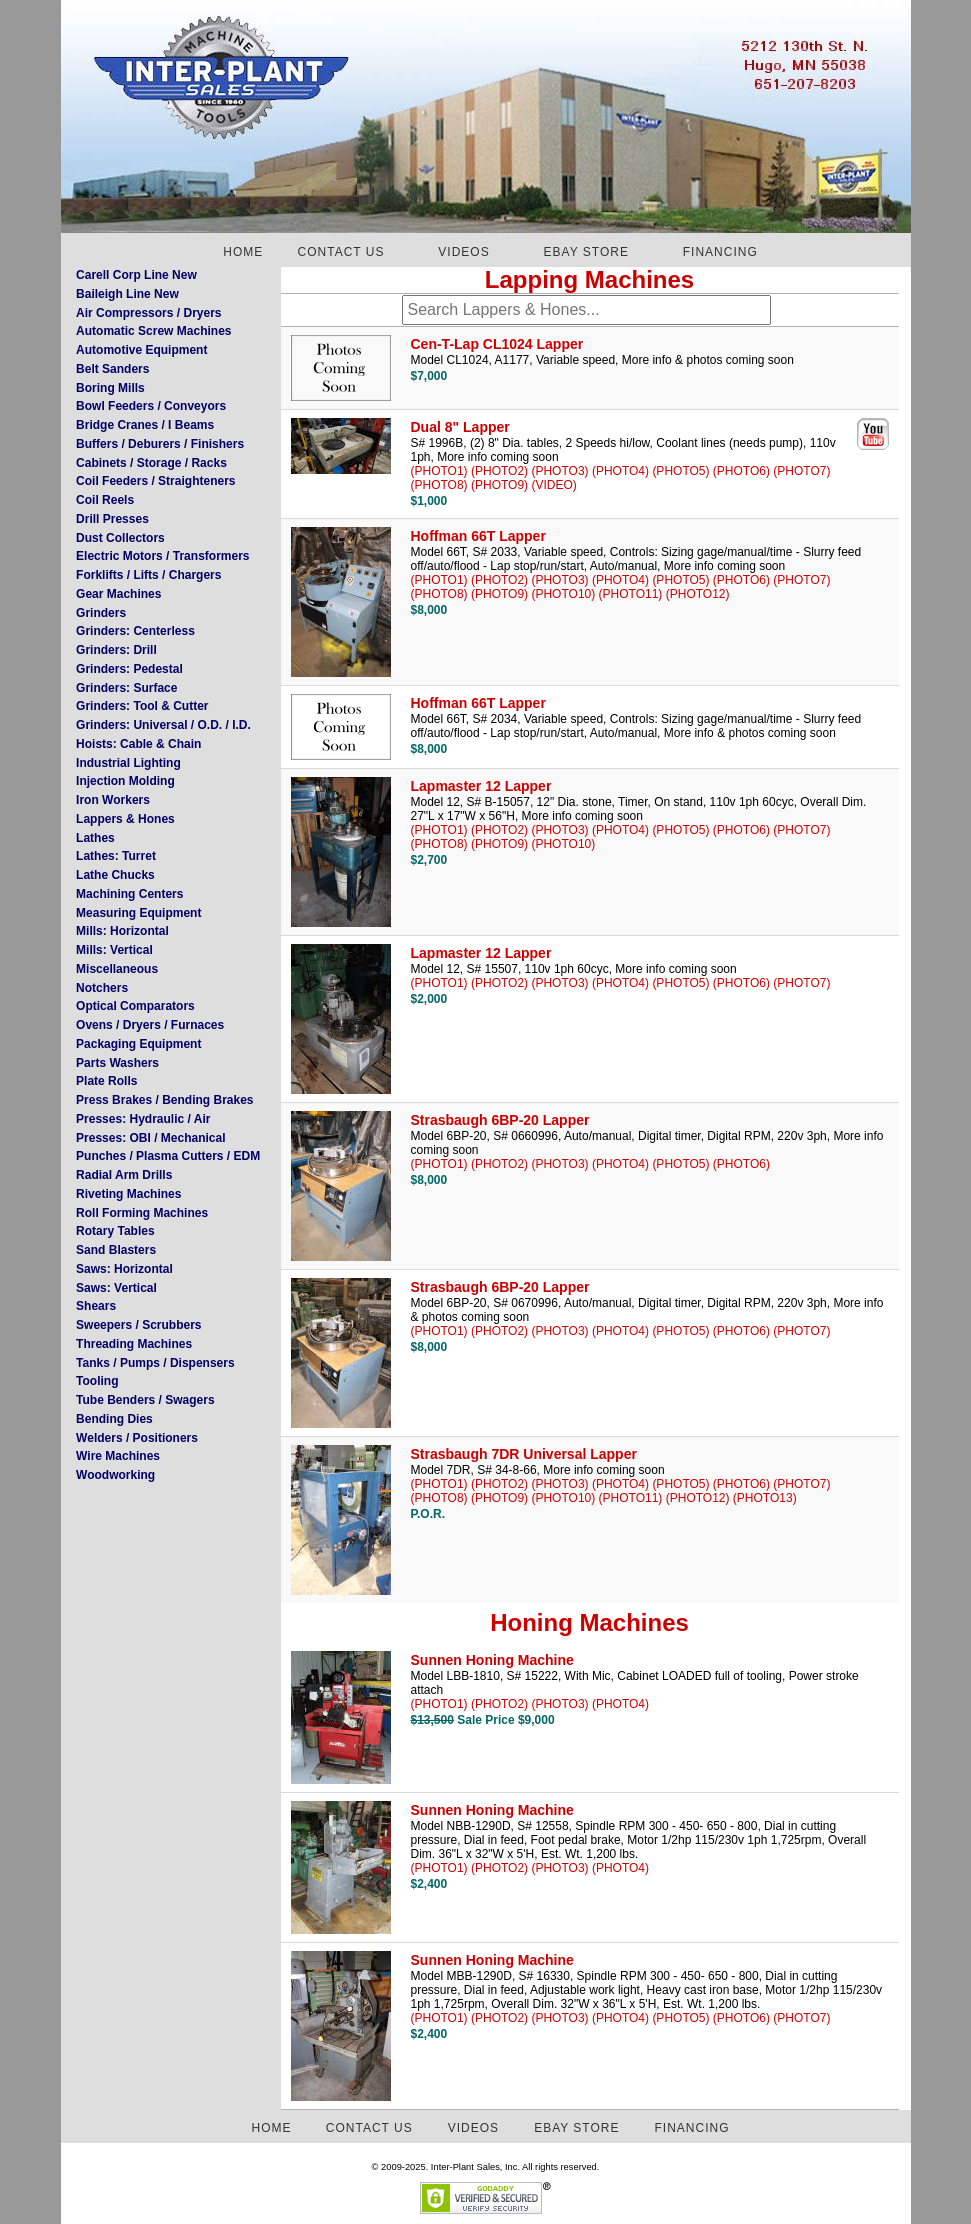  Describe the element at coordinates (118, 594) in the screenshot. I see `Gear Machines` at that location.